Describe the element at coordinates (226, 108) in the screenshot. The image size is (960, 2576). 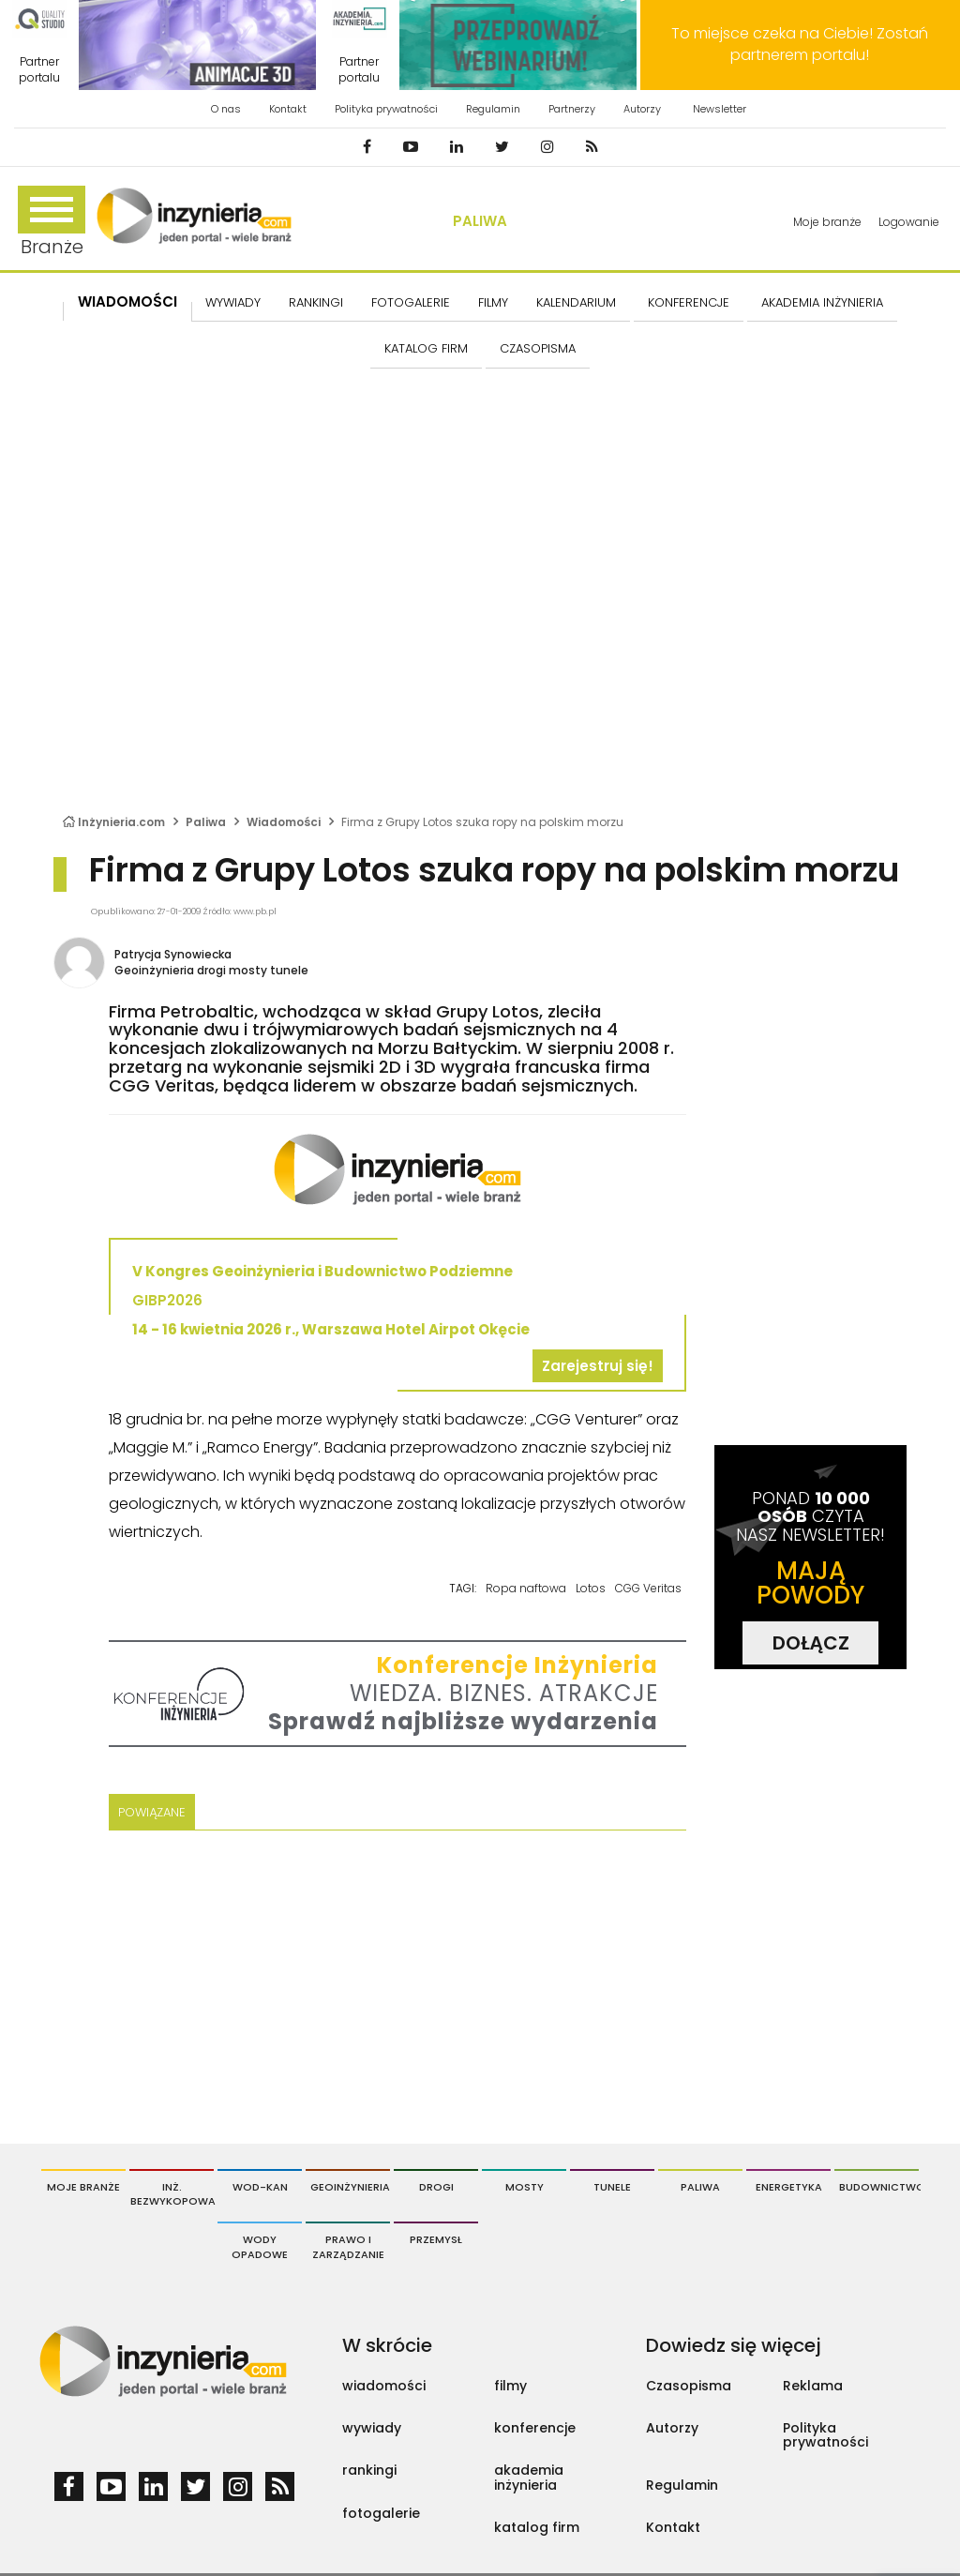
I see `O nas` at that location.